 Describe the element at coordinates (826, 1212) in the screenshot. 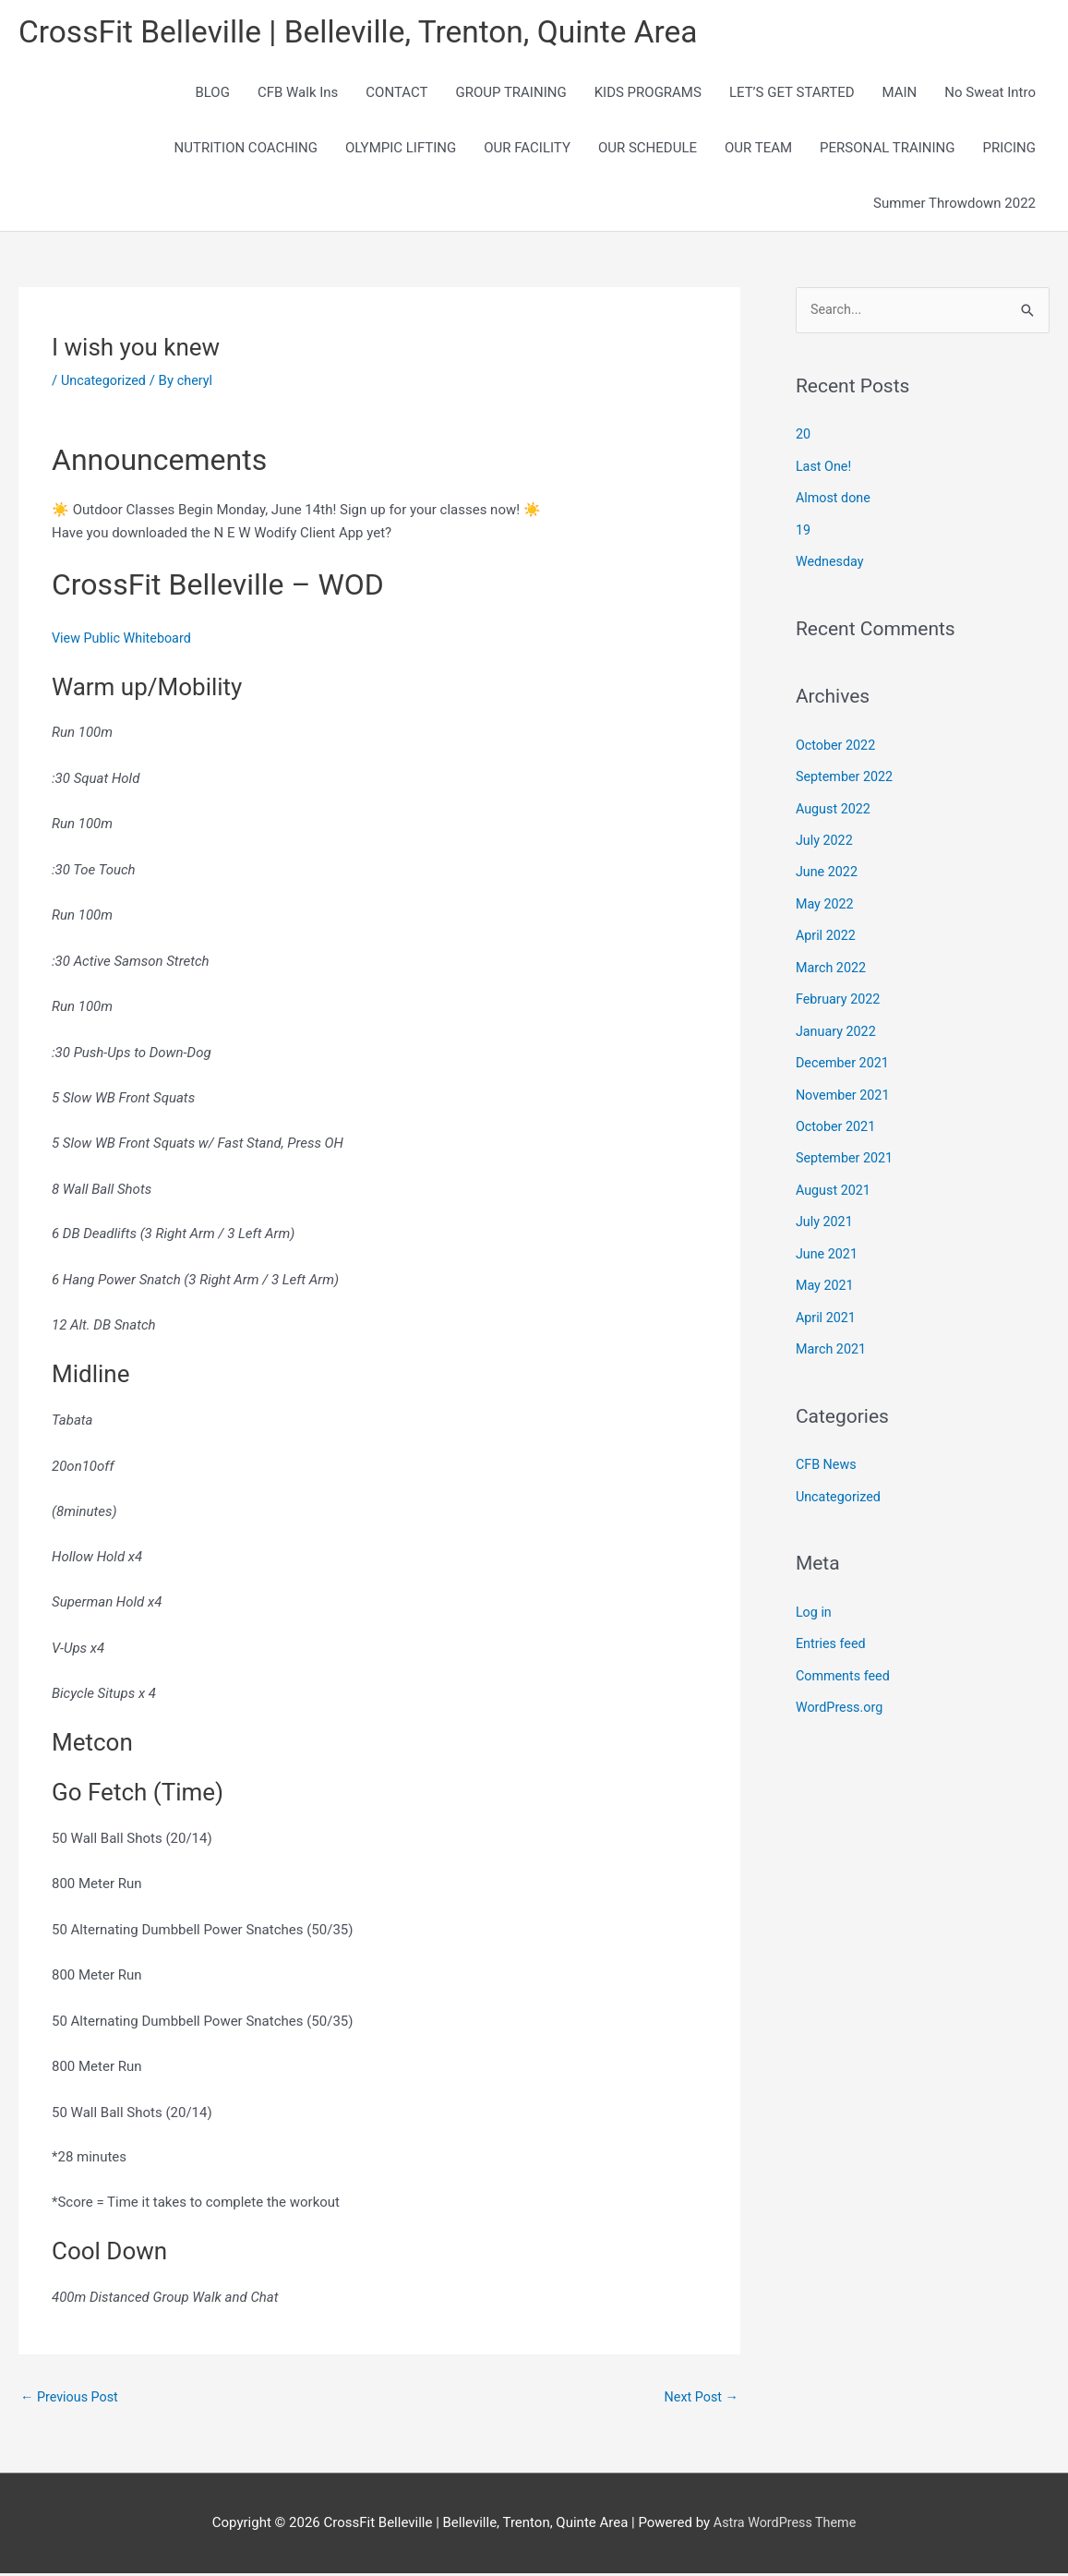

I see `July 2021` at that location.